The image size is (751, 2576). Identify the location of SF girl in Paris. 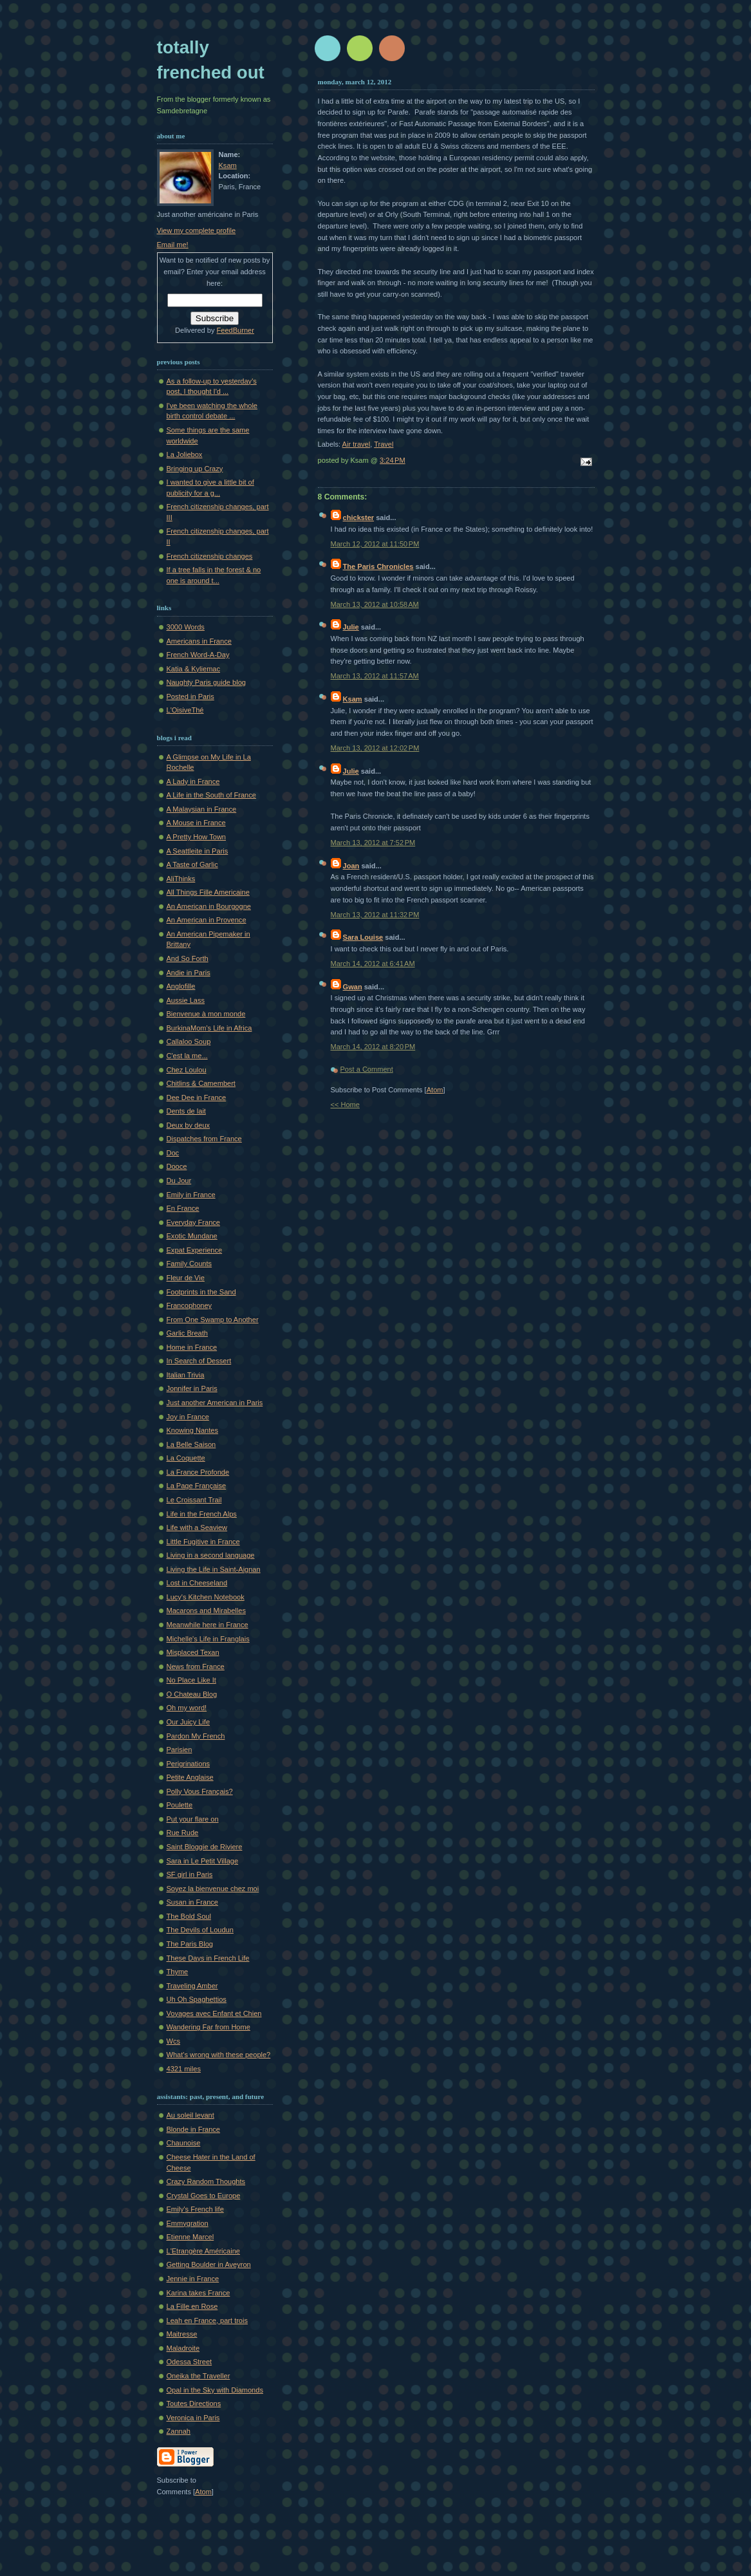
(190, 1874).